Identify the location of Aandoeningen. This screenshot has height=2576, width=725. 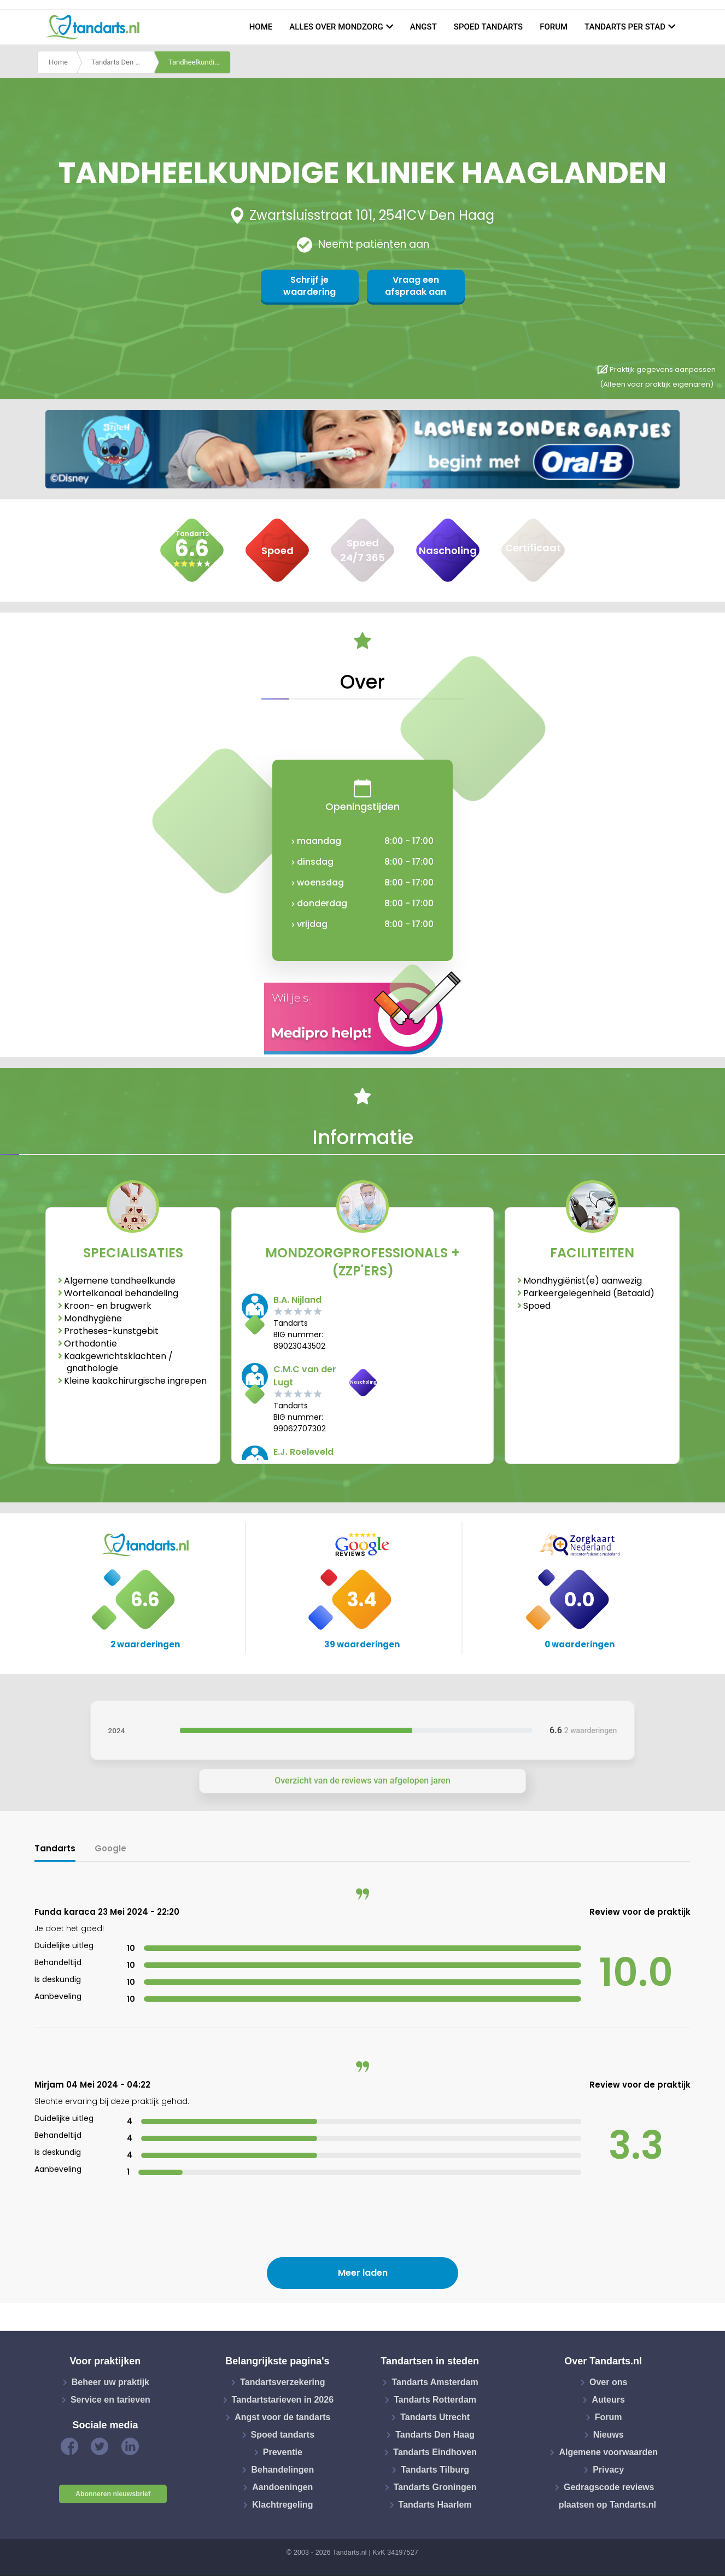
(282, 2487).